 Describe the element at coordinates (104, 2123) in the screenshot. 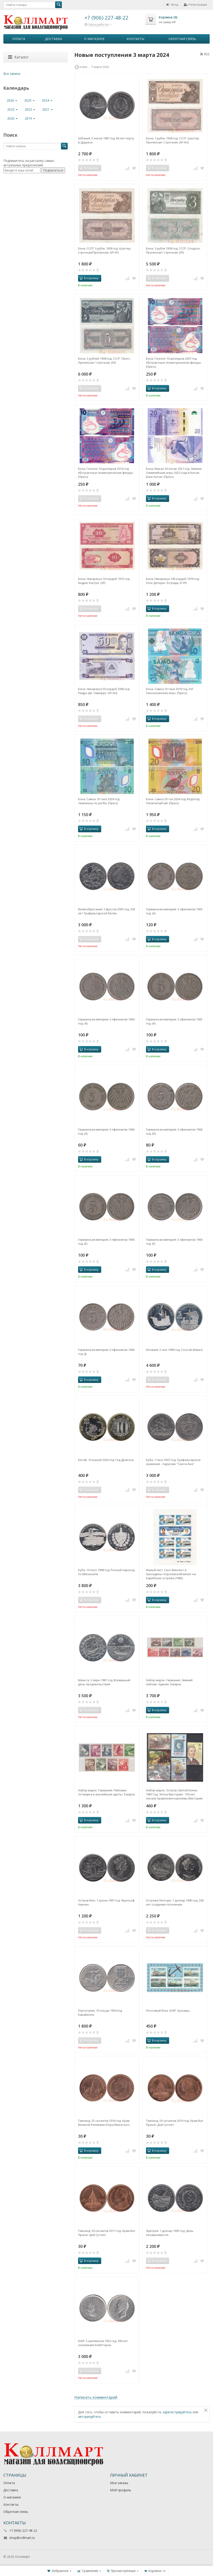

I see `Таиланд. 25 сатангов 2016 год. Храм Великой Реликвии (Пхра-Махатхат).` at that location.